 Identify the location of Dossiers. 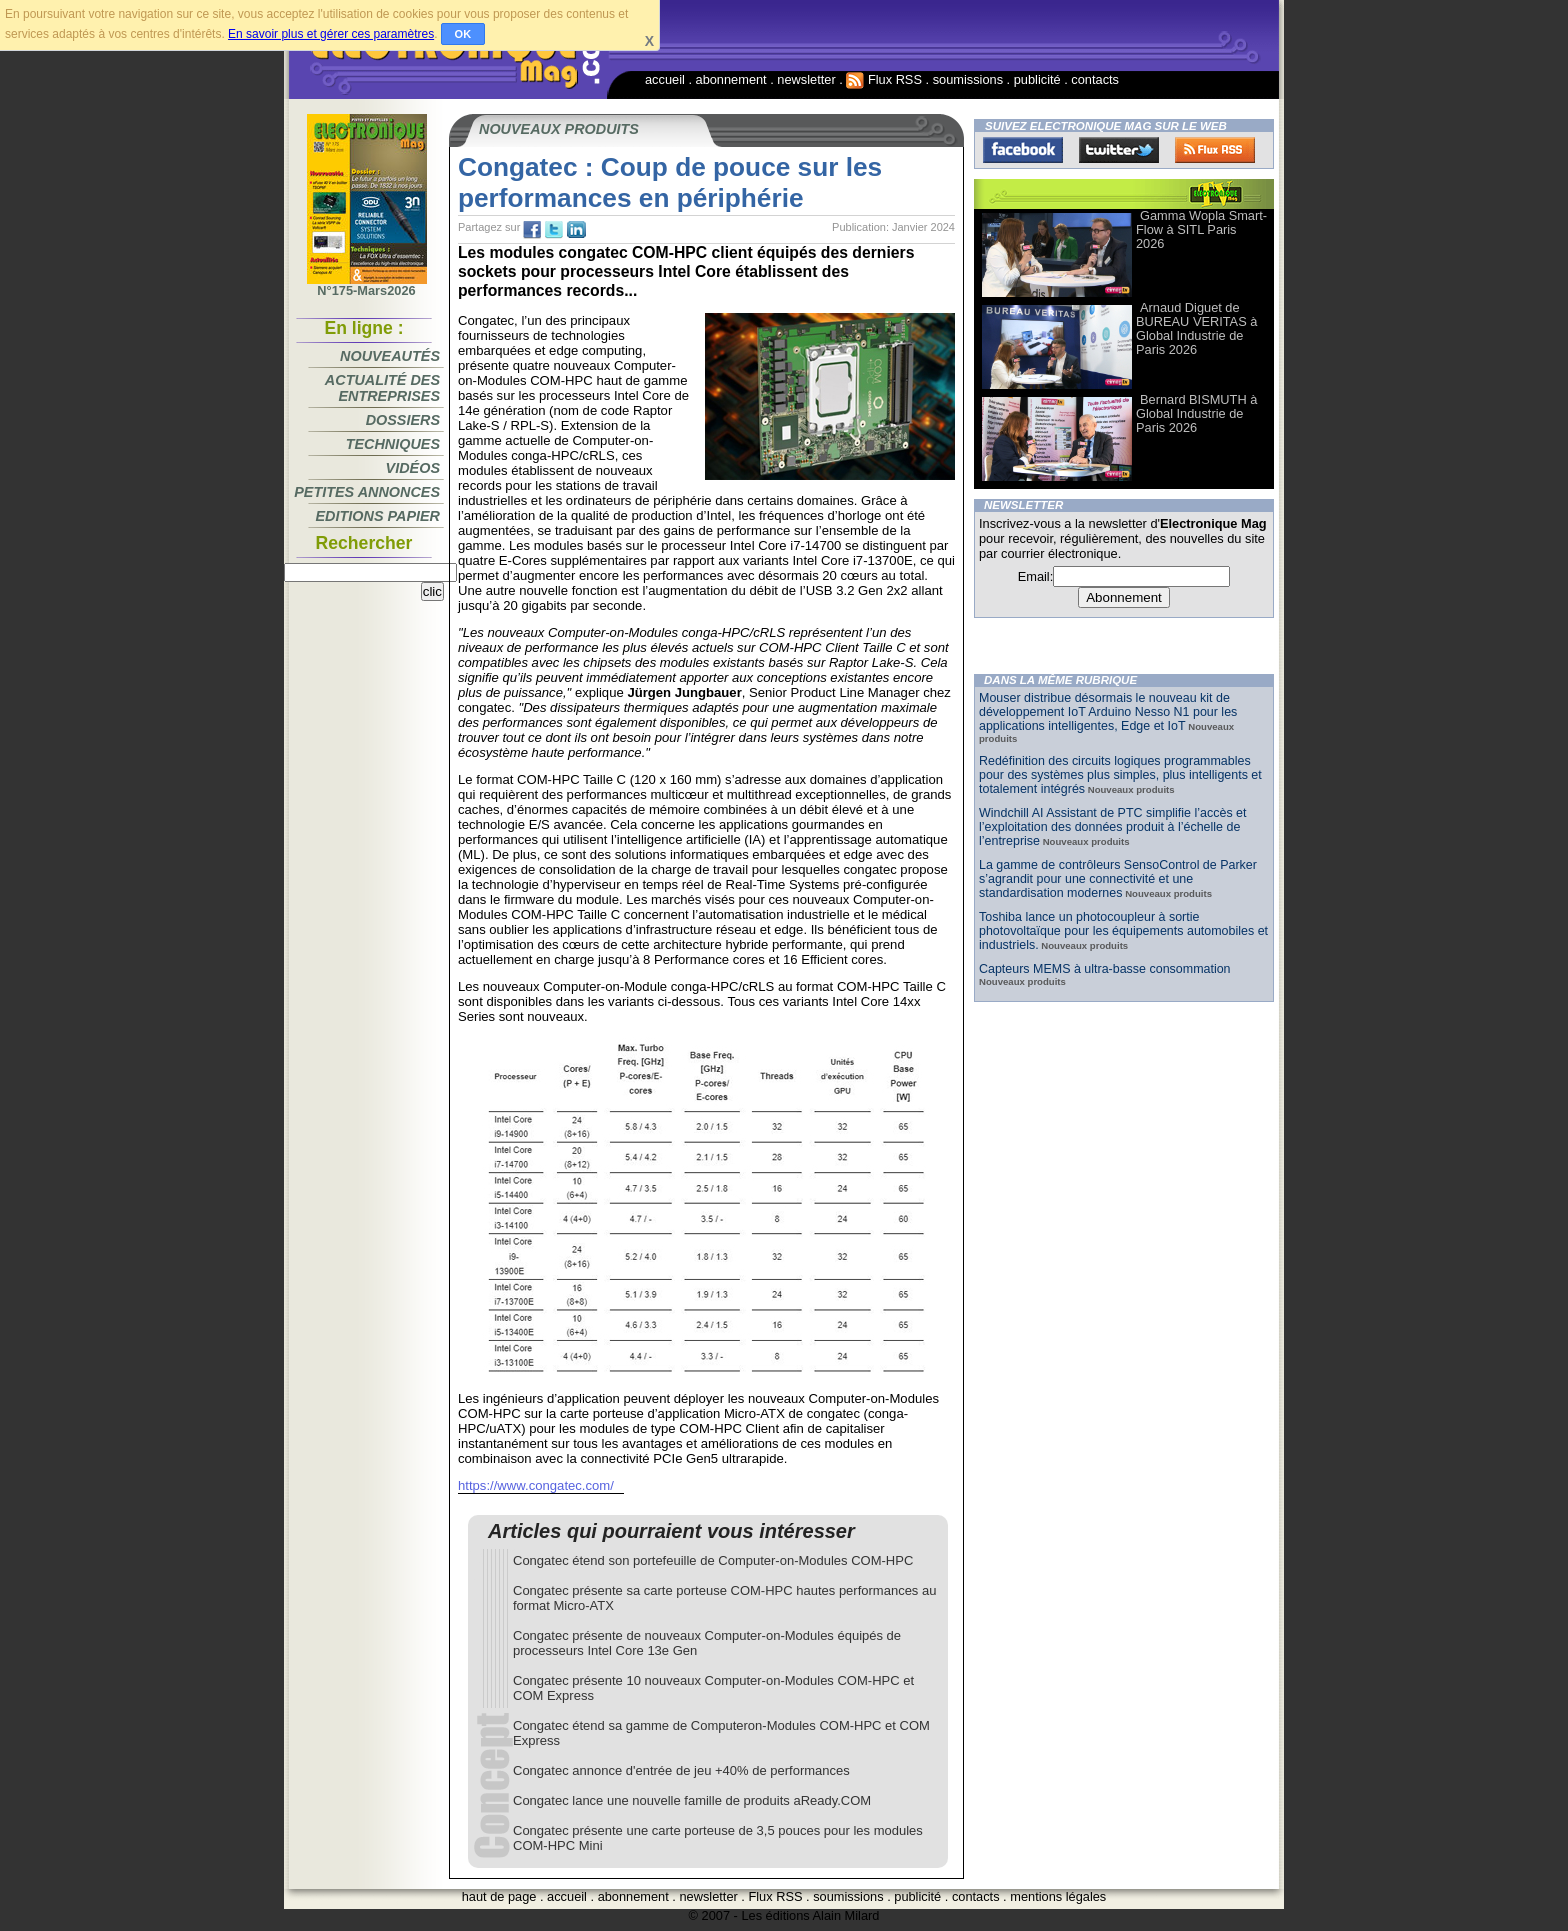
(403, 420).